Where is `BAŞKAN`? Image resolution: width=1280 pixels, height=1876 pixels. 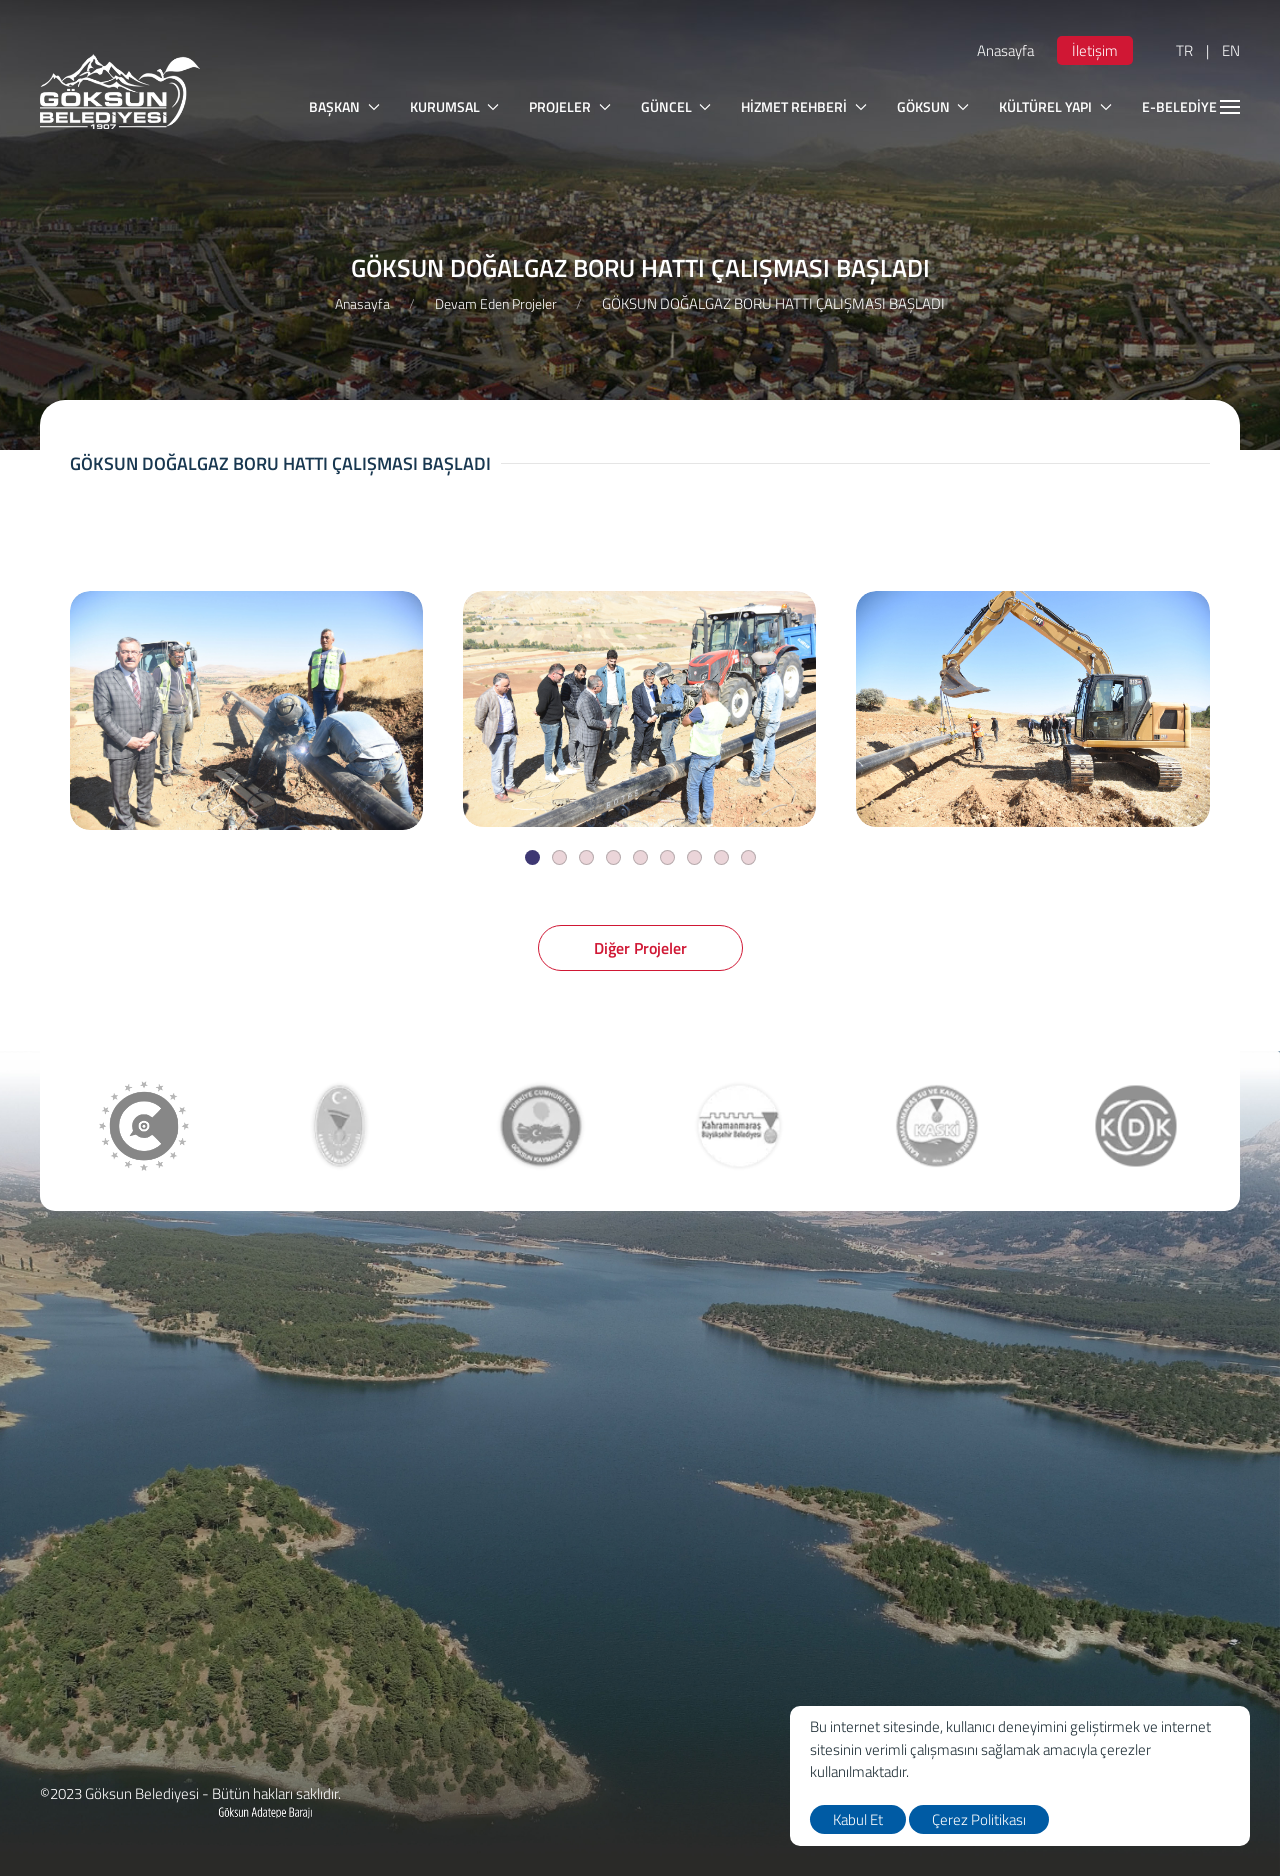
BAŞKAN is located at coordinates (344, 106).